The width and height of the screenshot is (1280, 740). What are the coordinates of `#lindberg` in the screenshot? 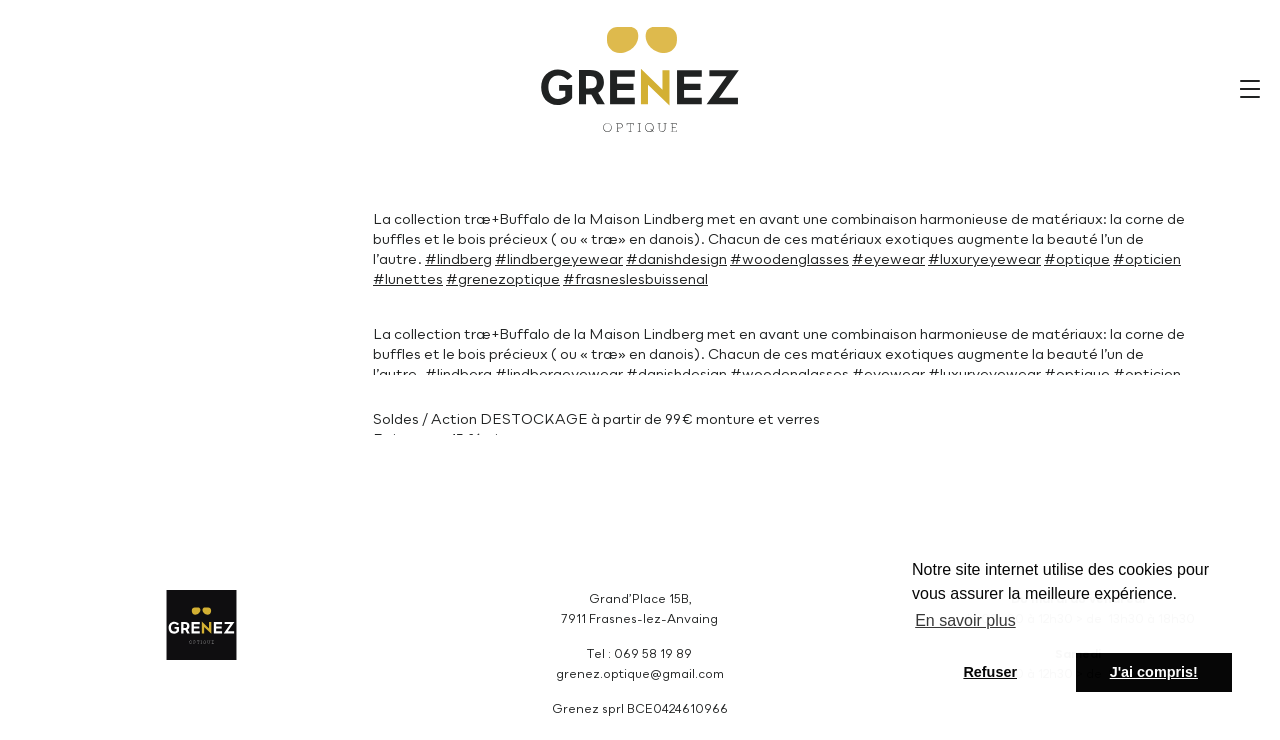 It's located at (458, 260).